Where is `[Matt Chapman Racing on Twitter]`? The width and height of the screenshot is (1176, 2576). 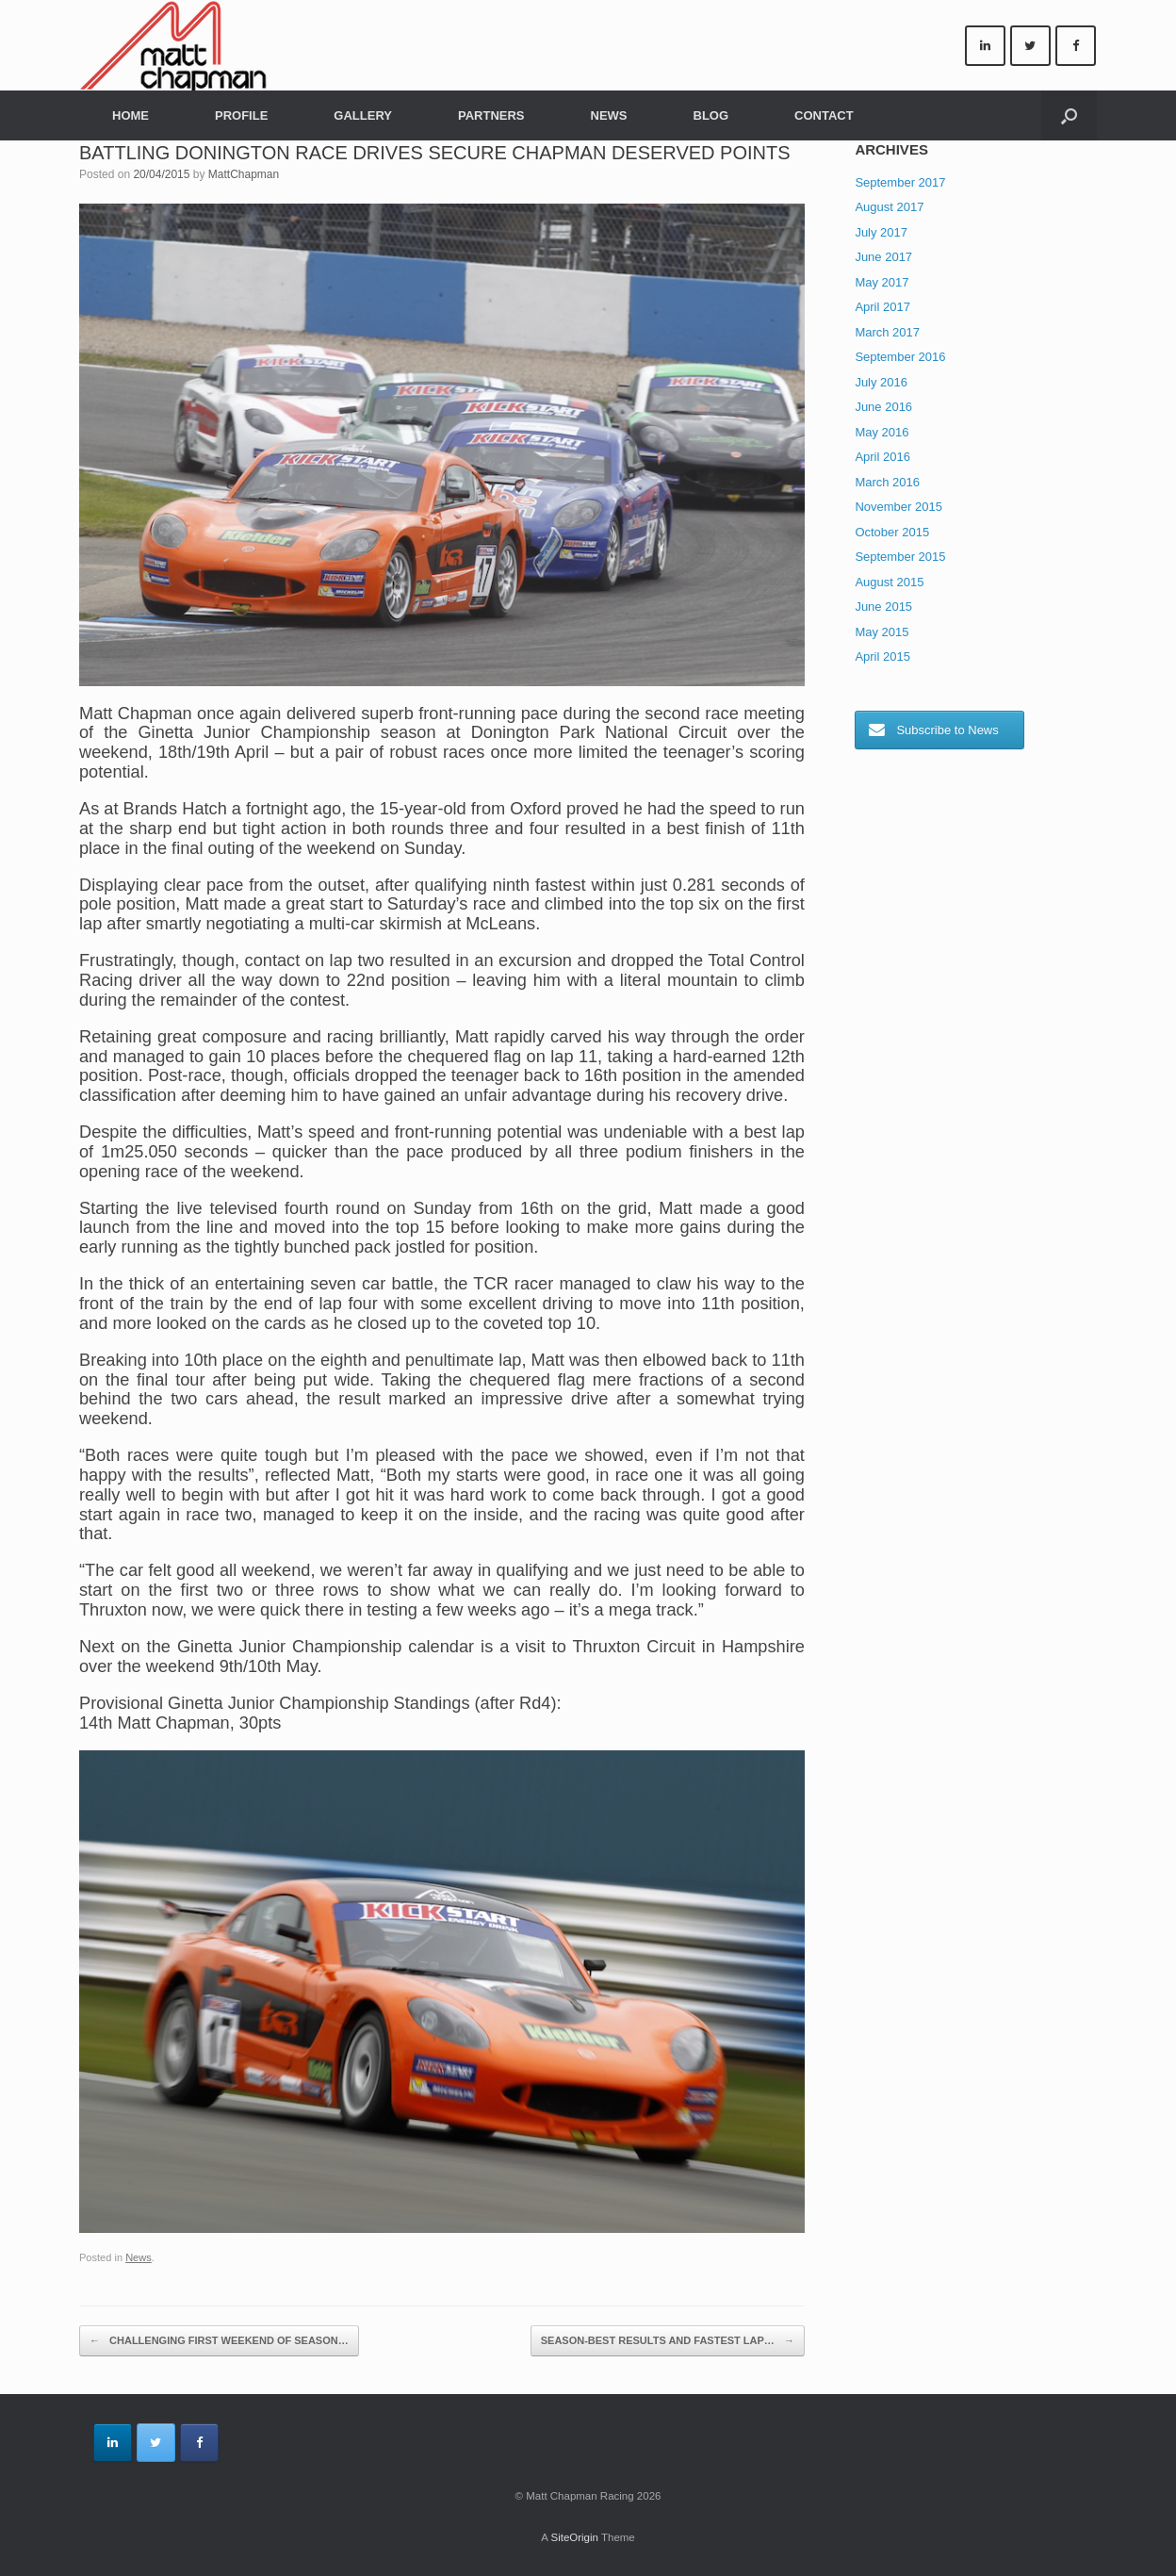
[Matt Chapman Racing on Twitter] is located at coordinates (1030, 45).